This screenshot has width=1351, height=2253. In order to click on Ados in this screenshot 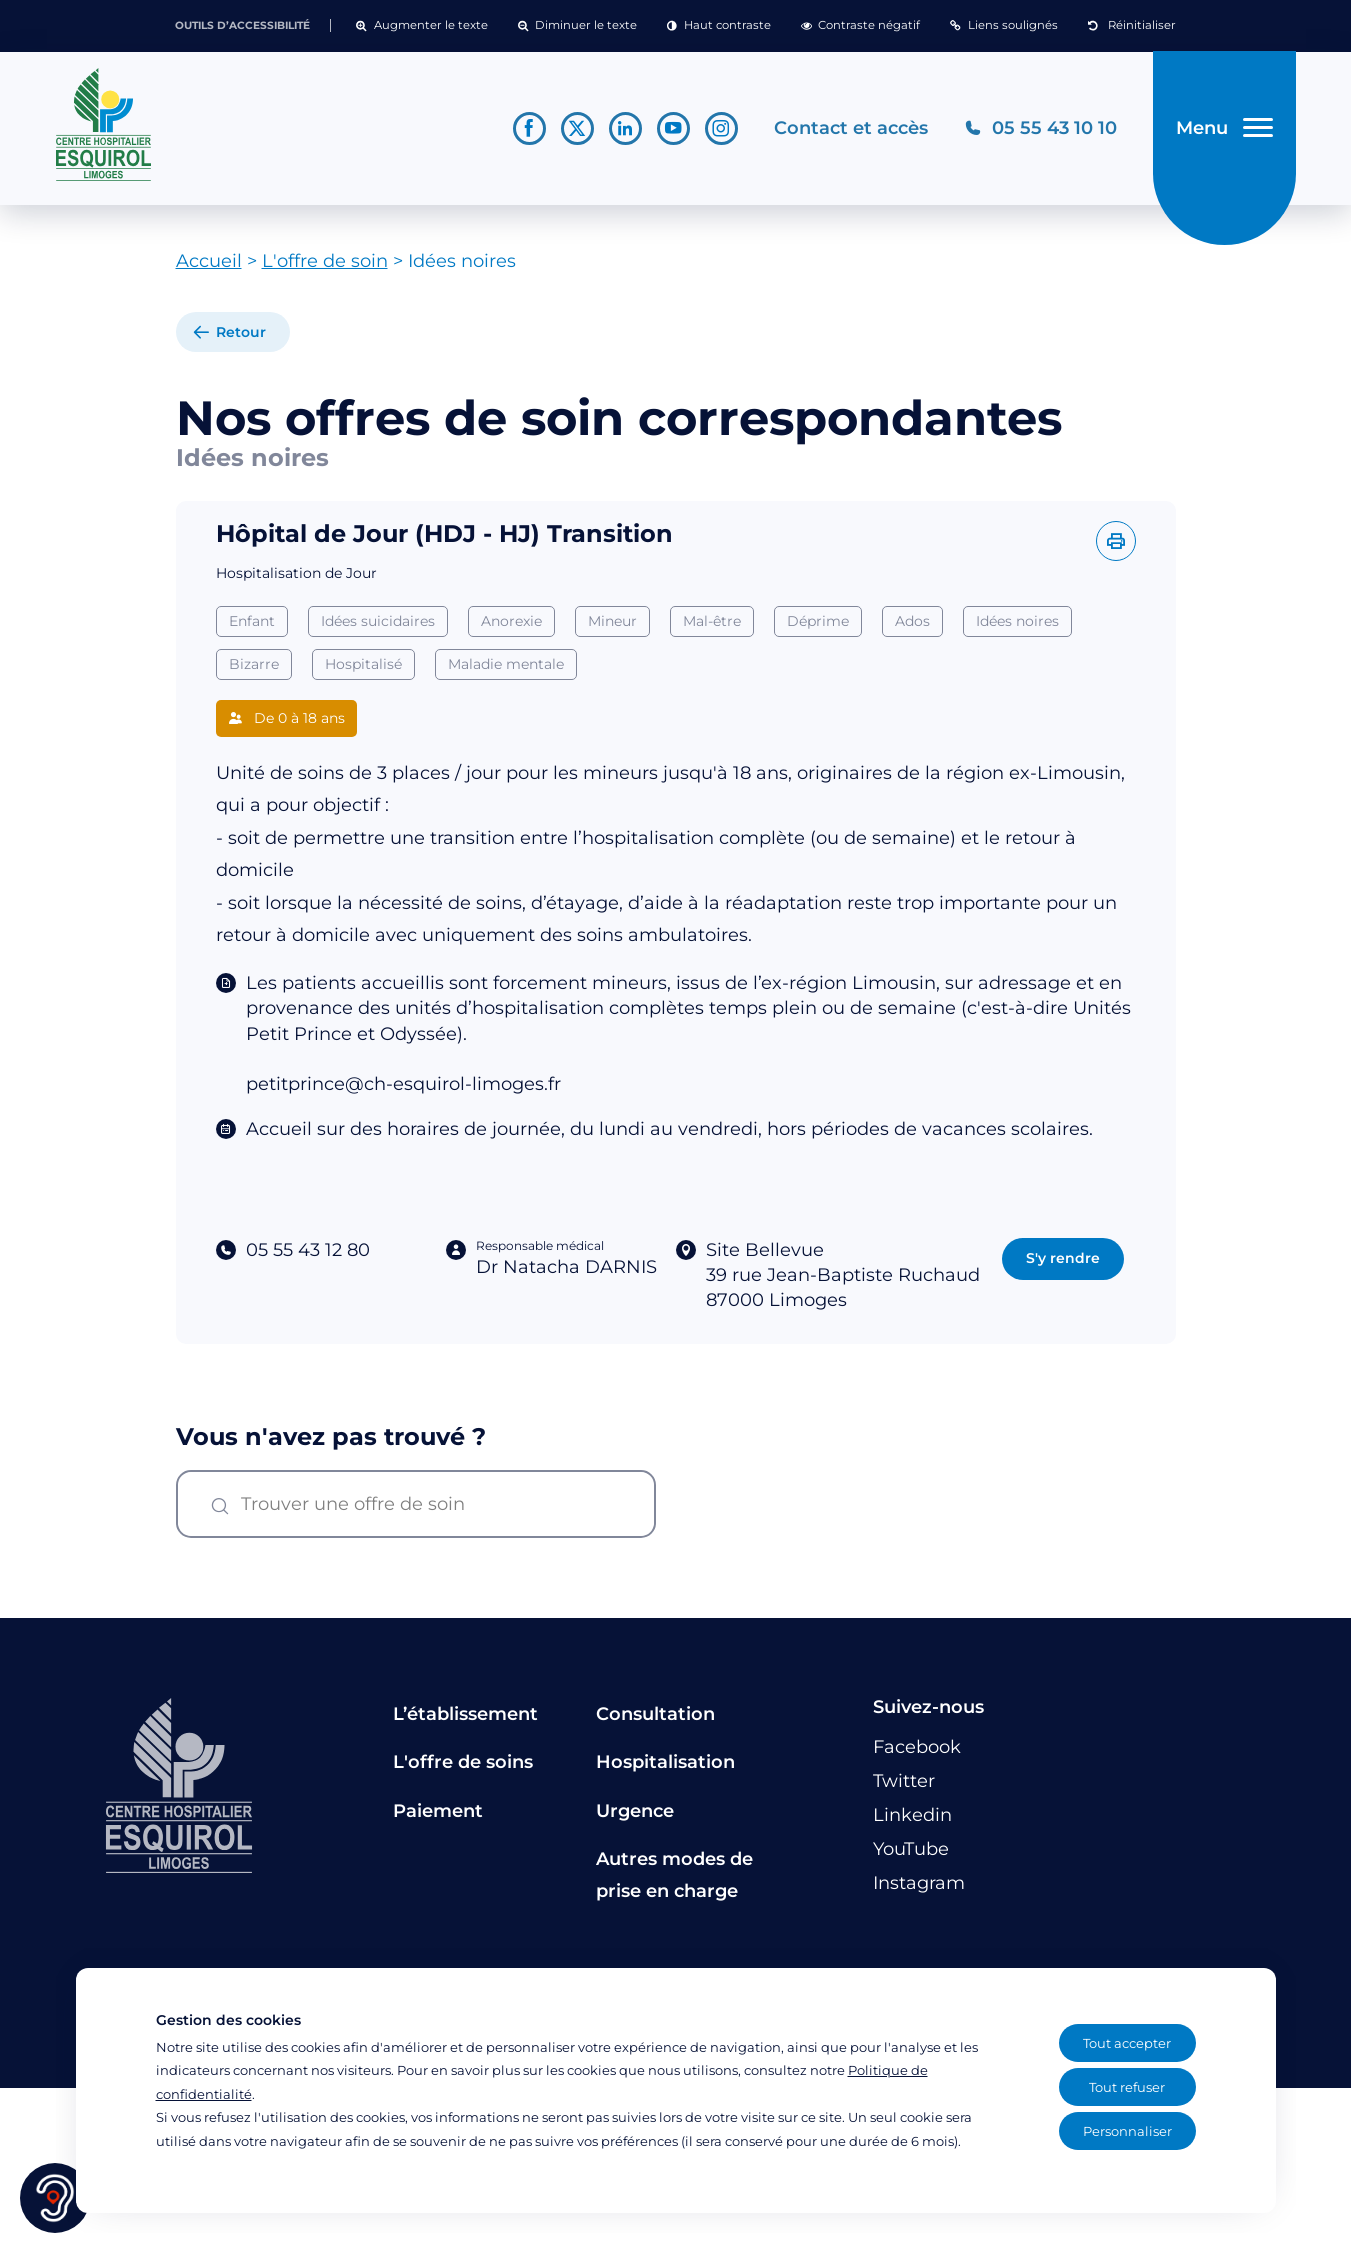, I will do `click(912, 621)`.